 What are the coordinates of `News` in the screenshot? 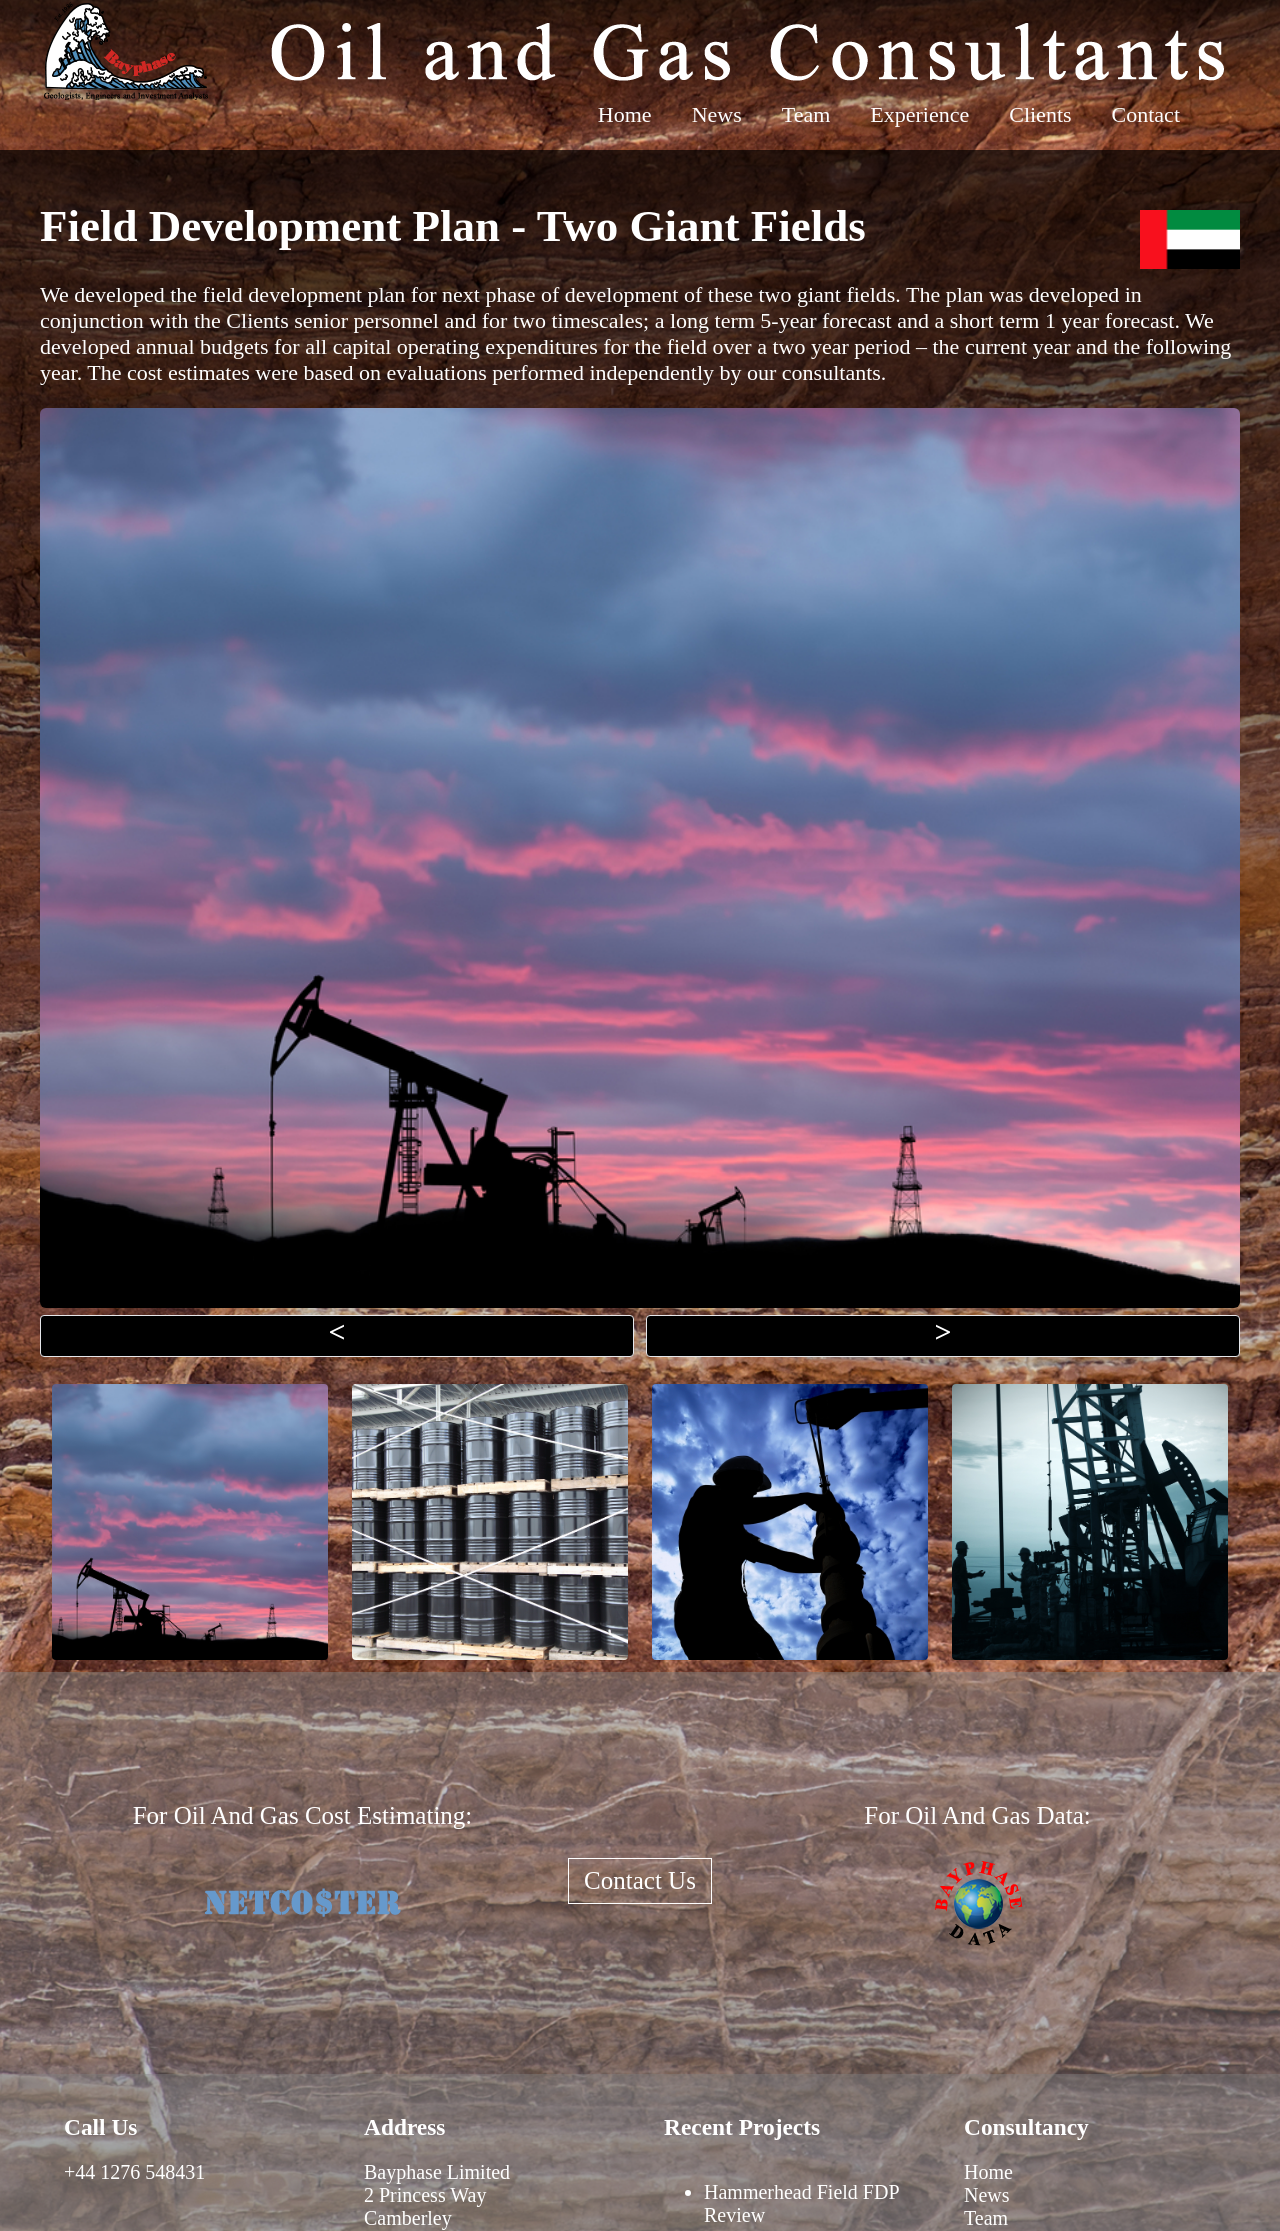 It's located at (717, 114).